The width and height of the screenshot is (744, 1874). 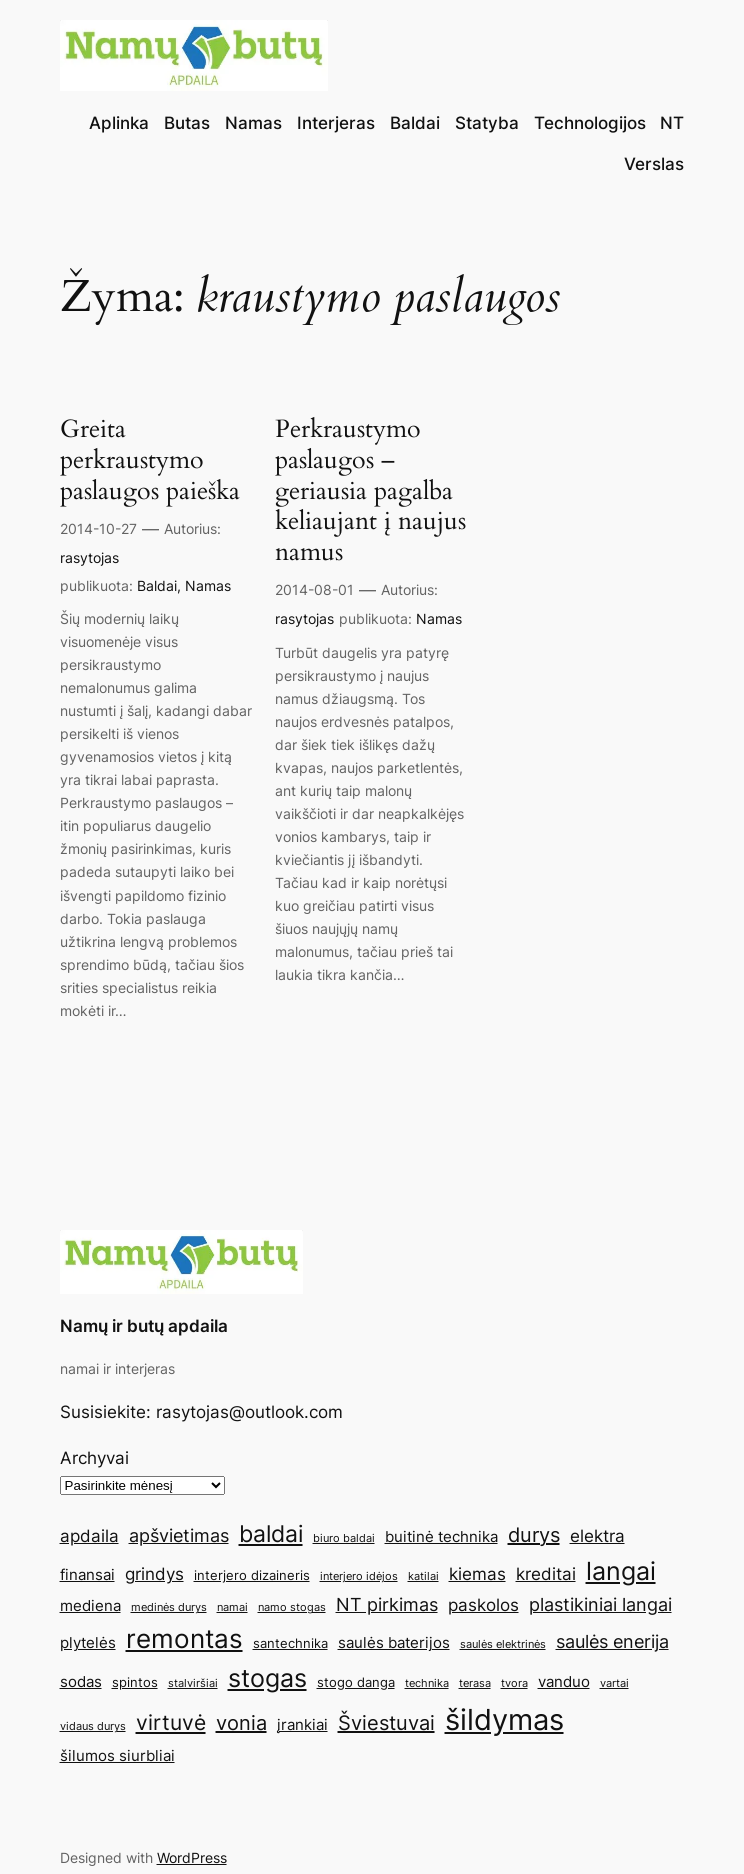 I want to click on Perkraustymo paslaugos – geriausia pagalba keliaujant į naujus namus, so click(x=370, y=490).